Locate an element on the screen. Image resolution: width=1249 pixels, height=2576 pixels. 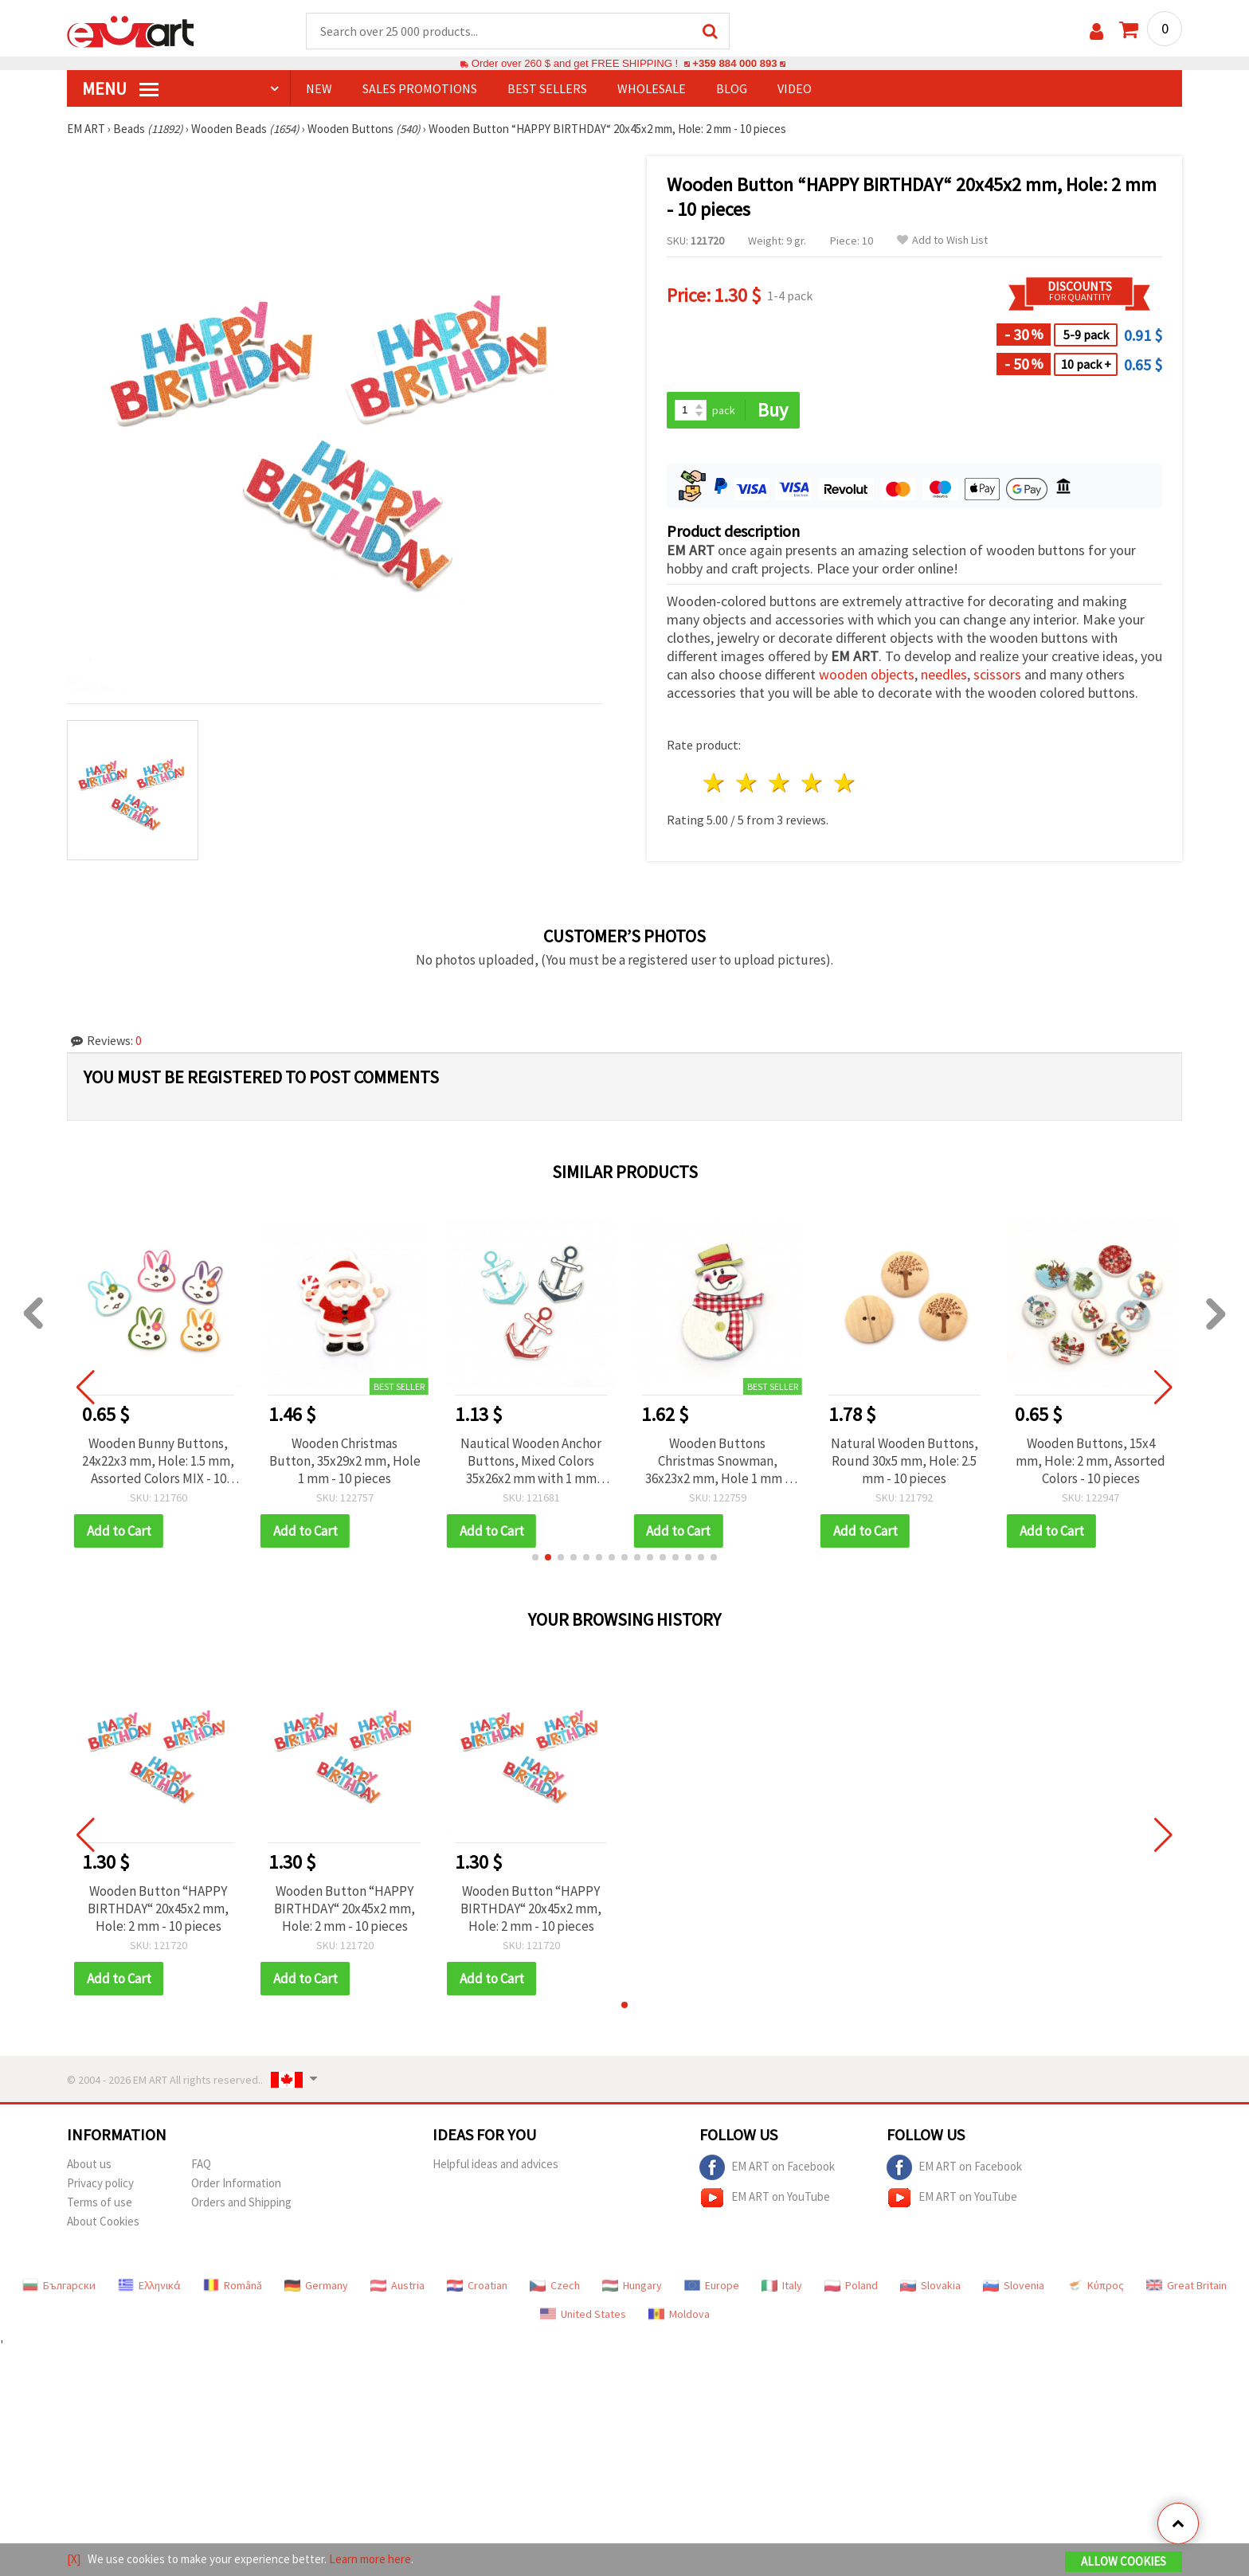
FAQ is located at coordinates (201, 2163).